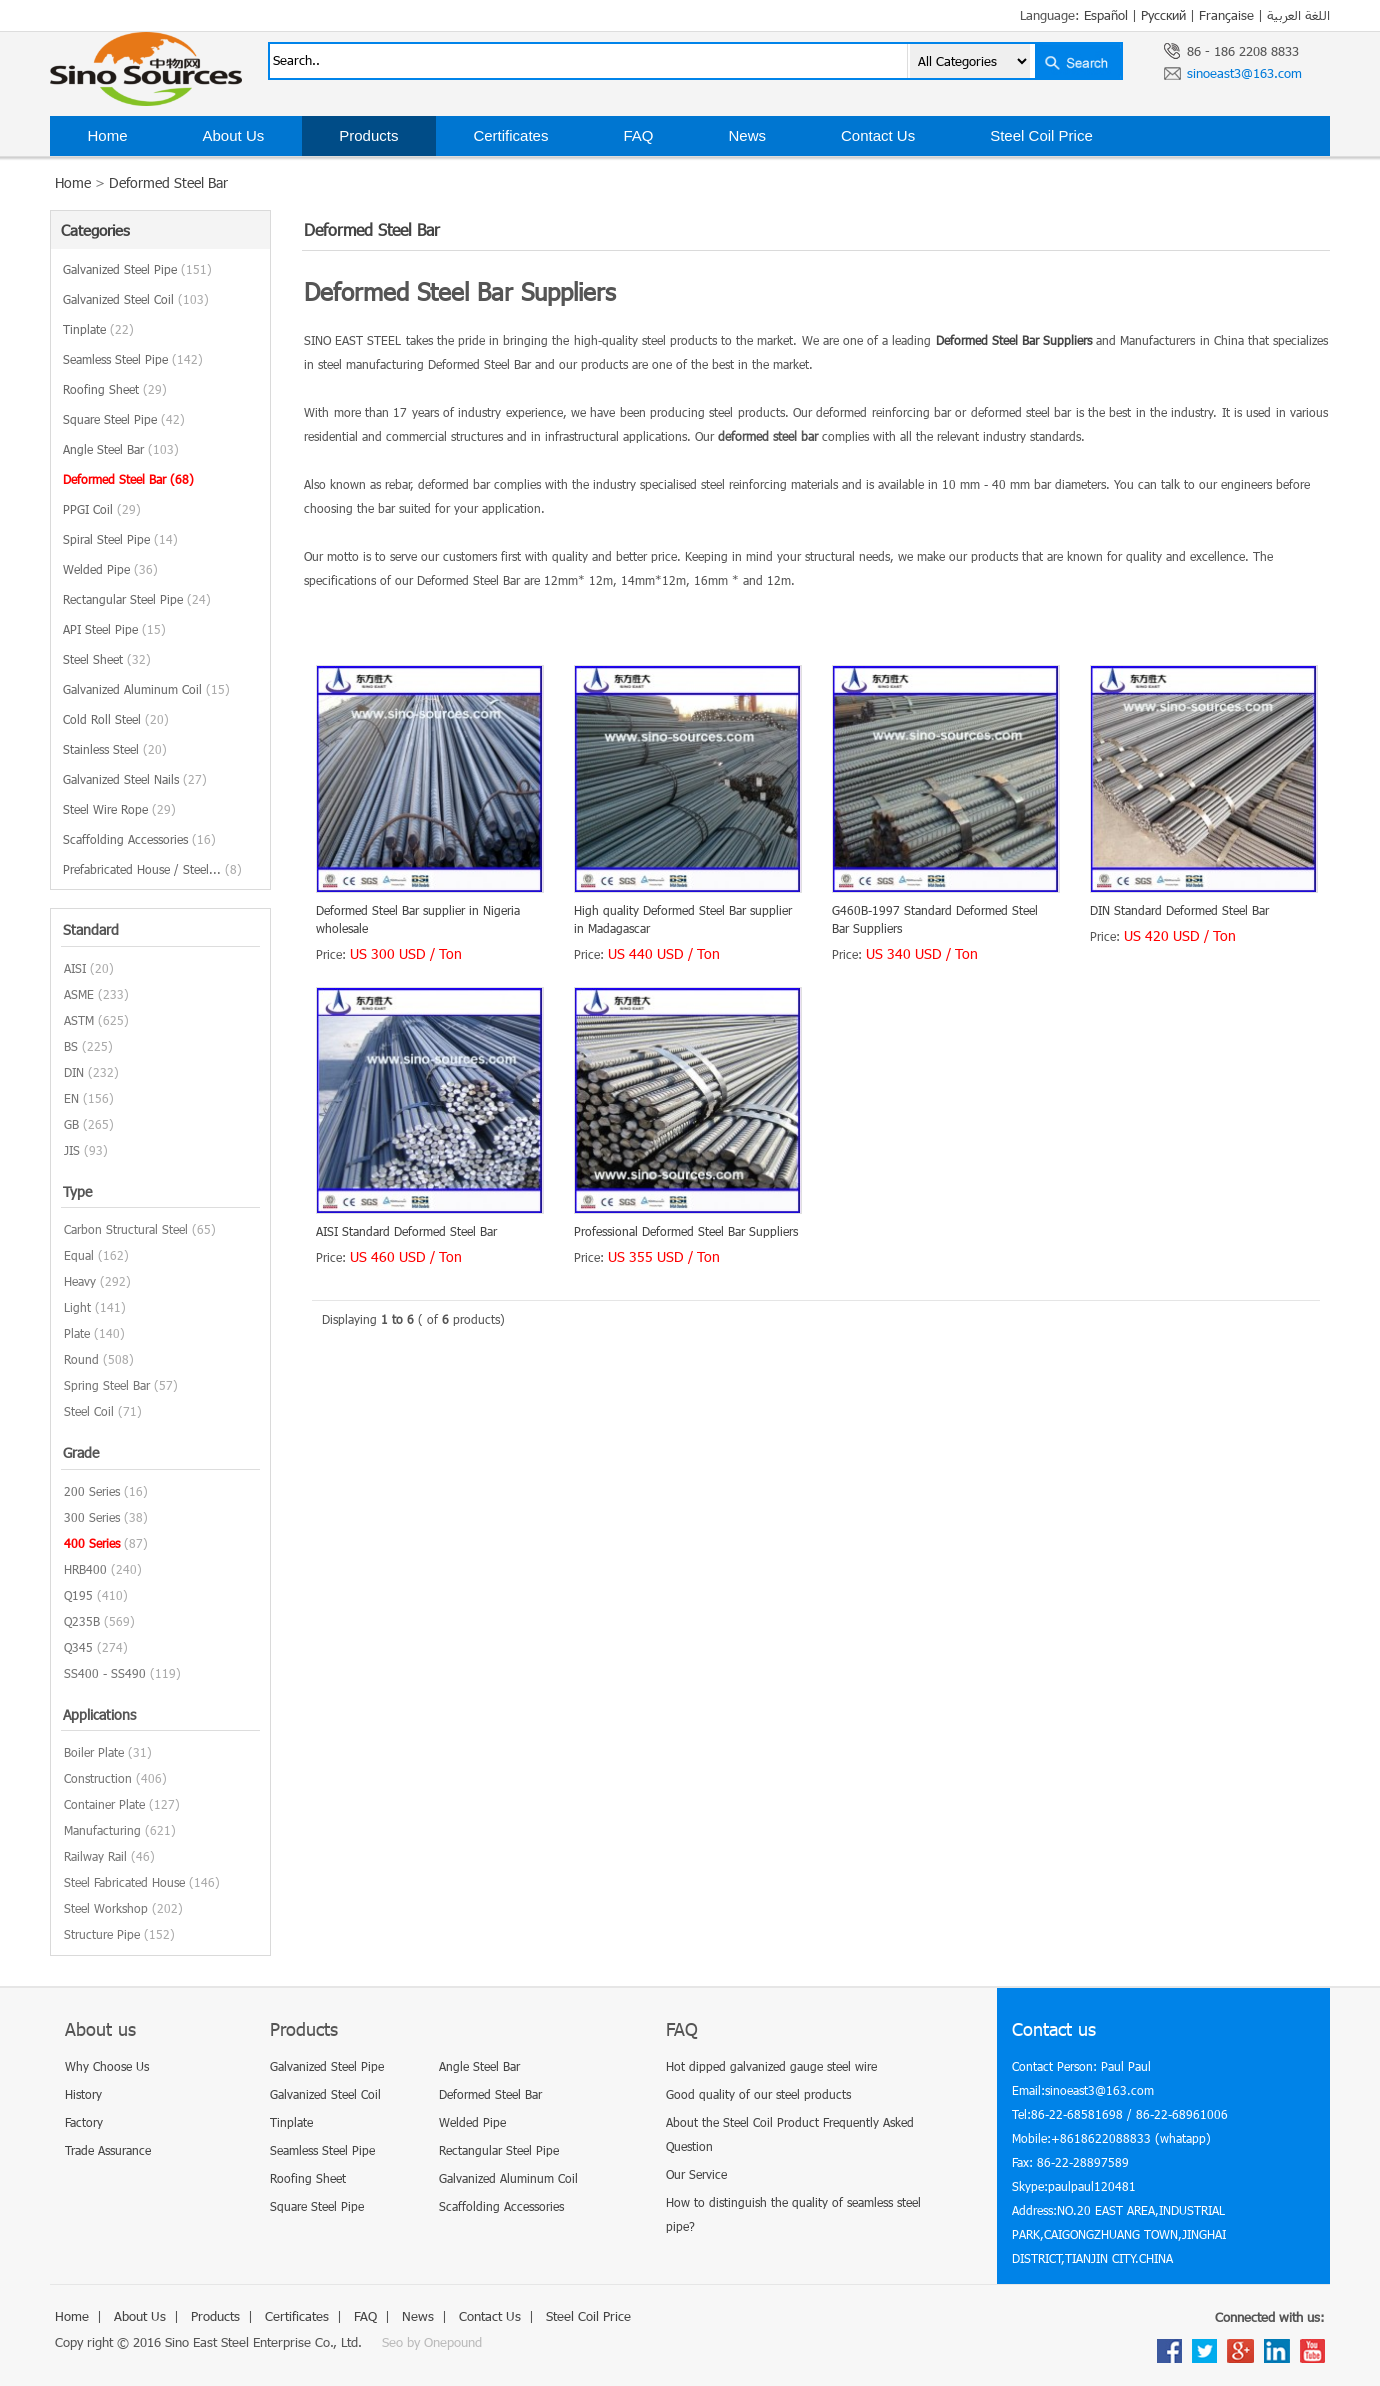 The image size is (1380, 2386). I want to click on Trade Assurance, so click(108, 2150).